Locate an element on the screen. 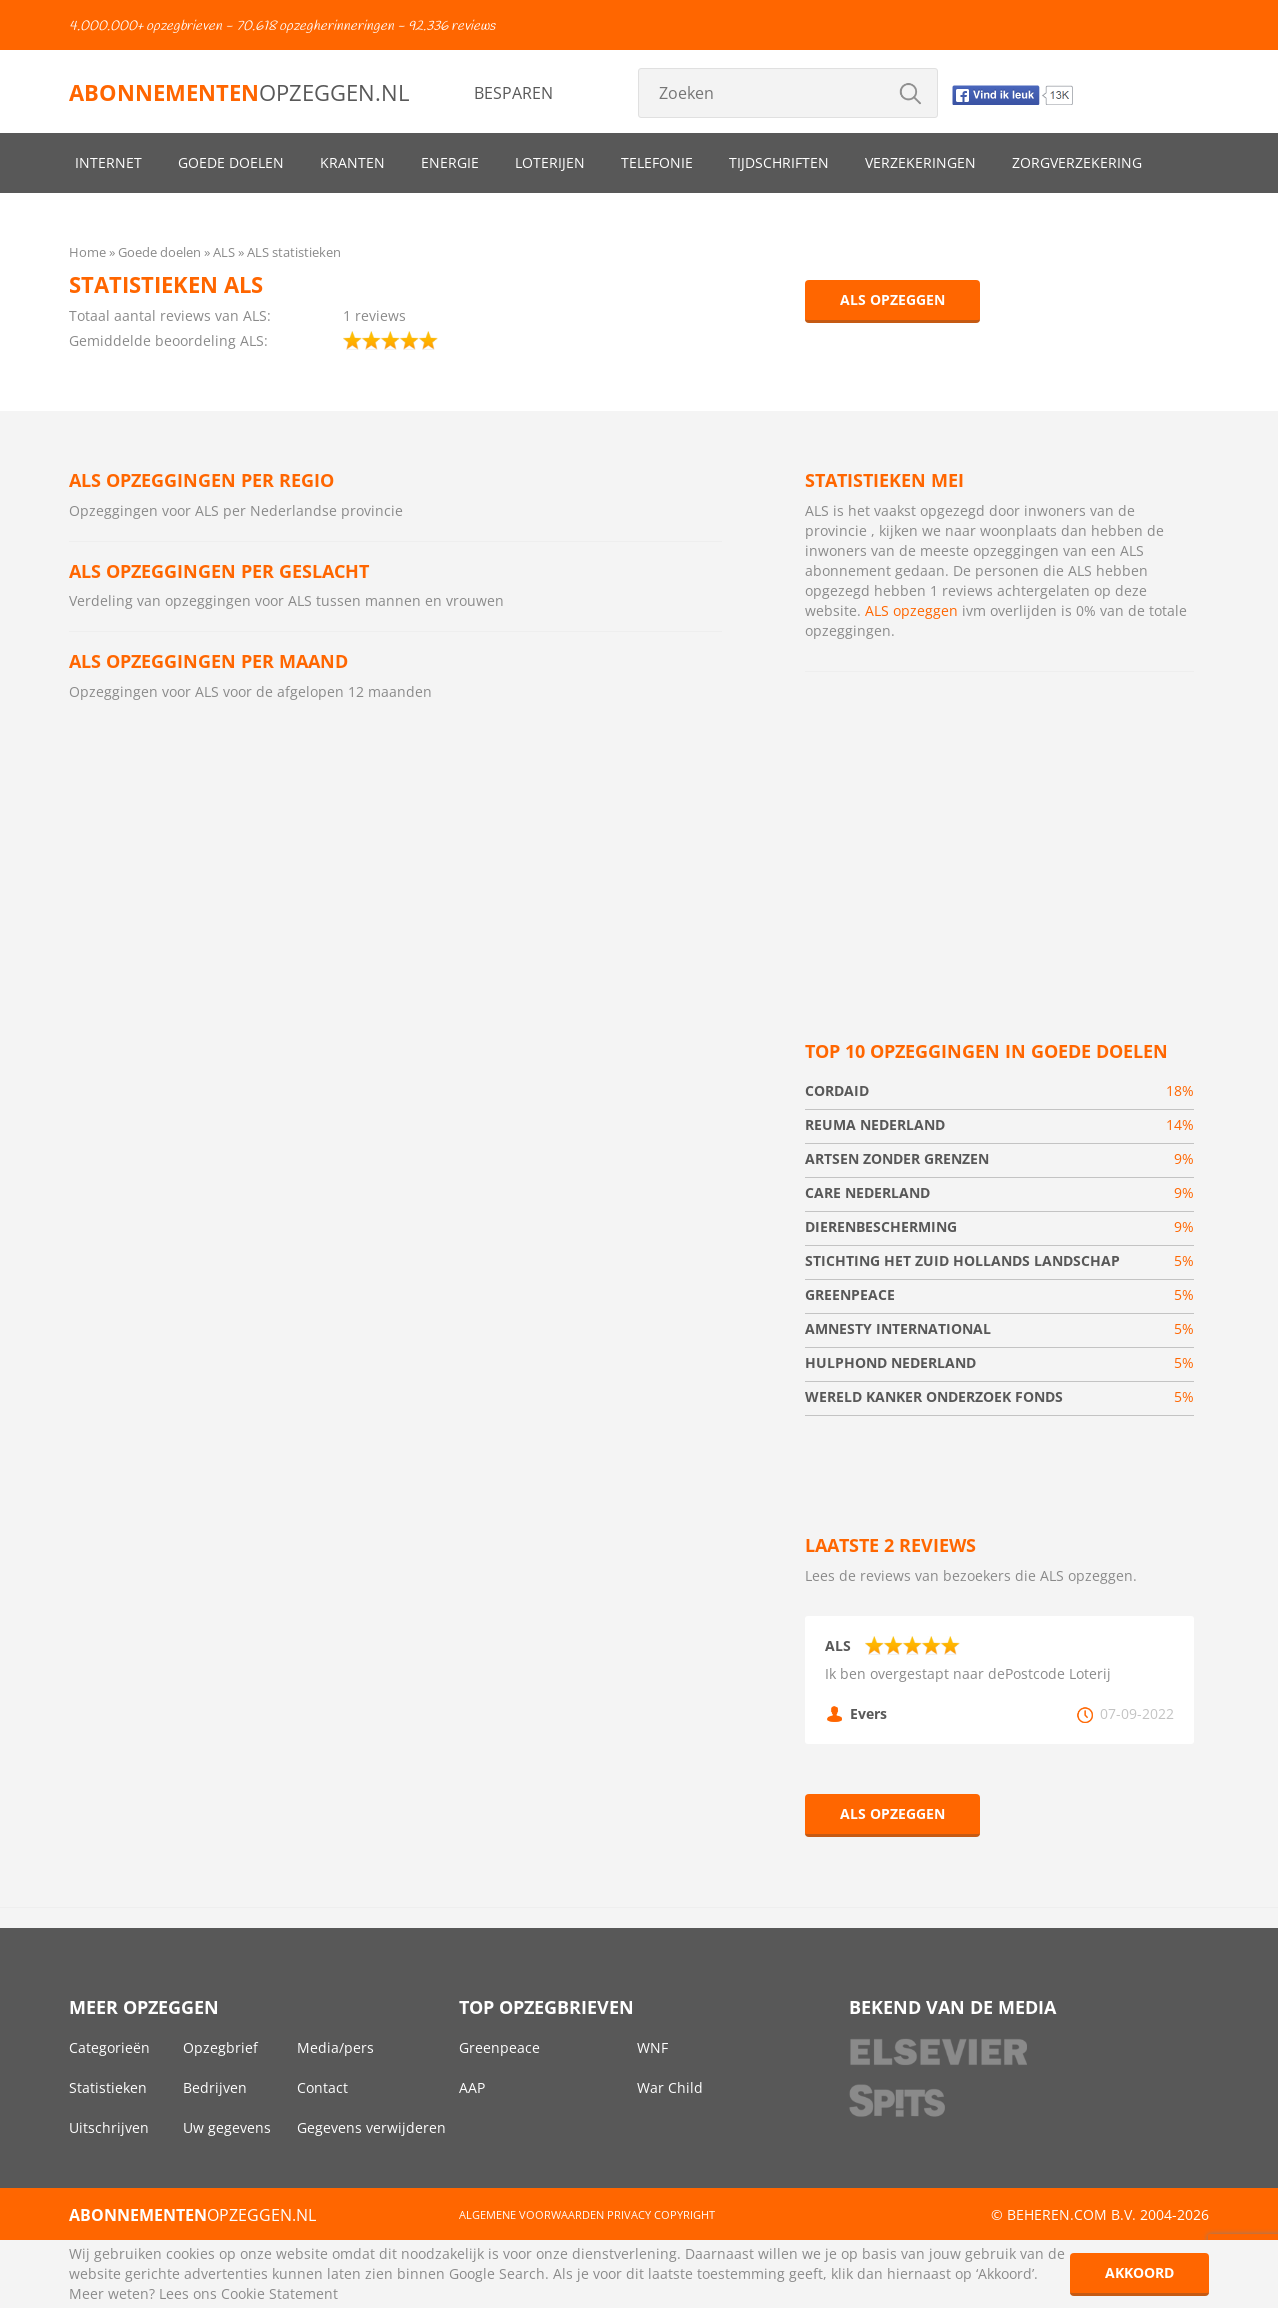  Contact is located at coordinates (322, 2087).